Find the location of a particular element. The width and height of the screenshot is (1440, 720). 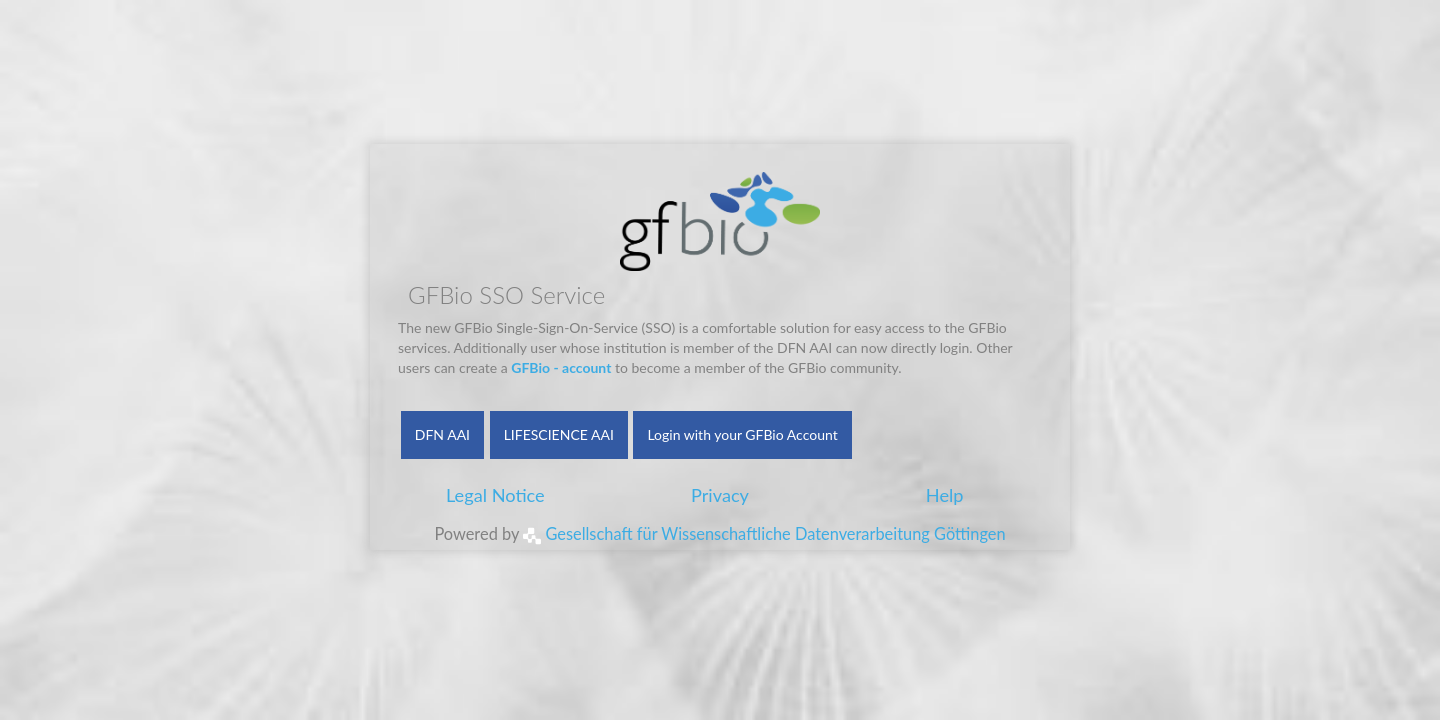

Help is located at coordinates (945, 495).